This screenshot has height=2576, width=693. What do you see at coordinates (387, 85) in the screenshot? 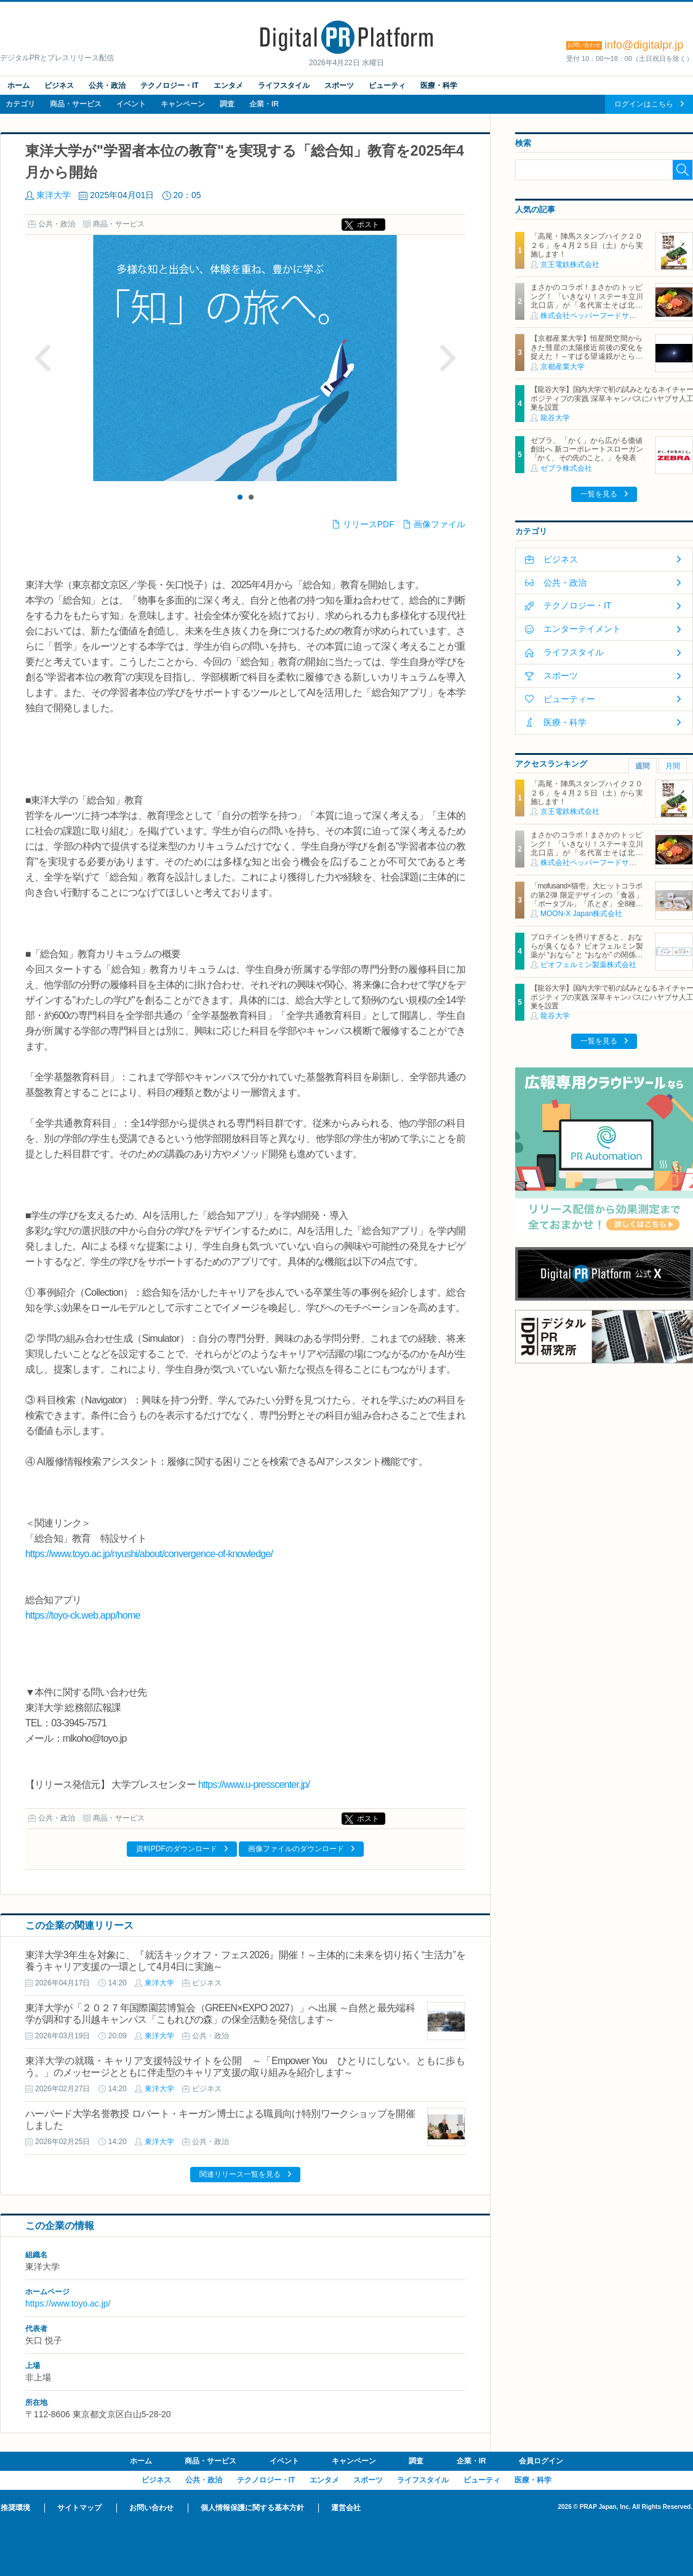
I see `ビューティ` at bounding box center [387, 85].